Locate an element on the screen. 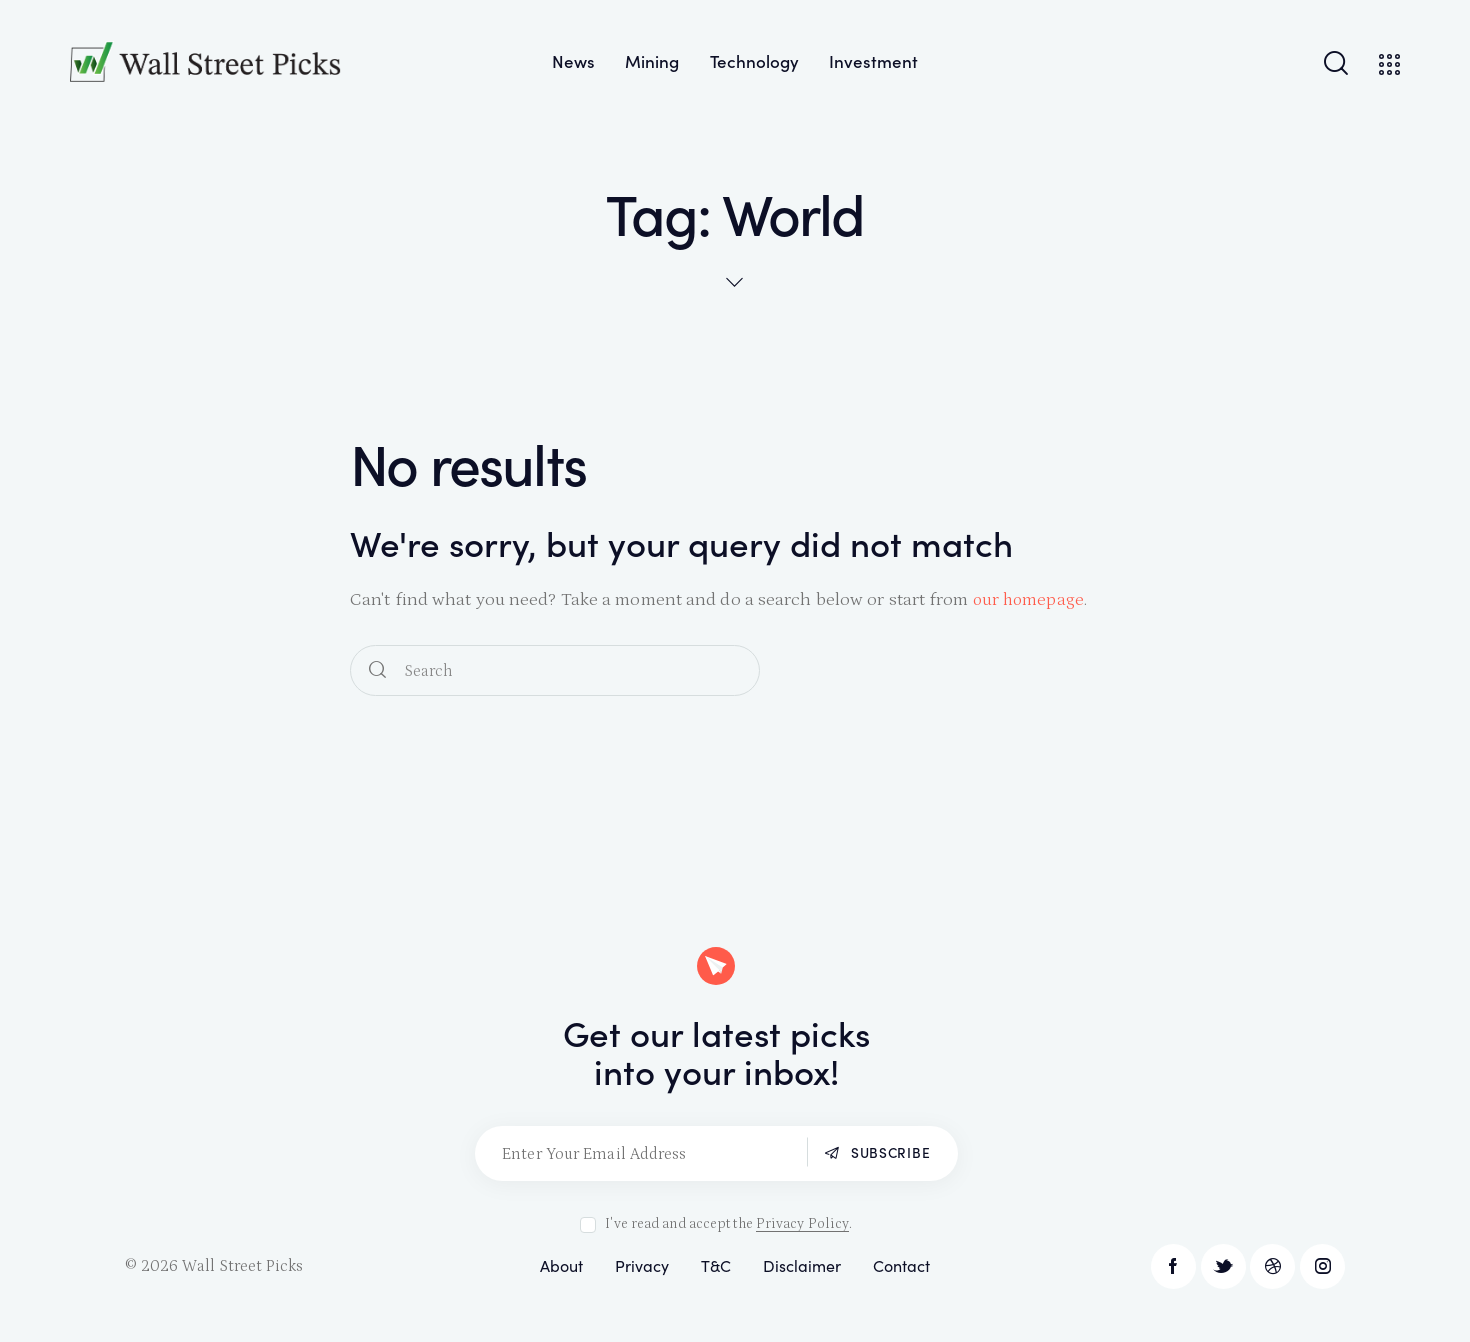 This screenshot has height=1342, width=1470. I've read and accept the . is located at coordinates (728, 1224).